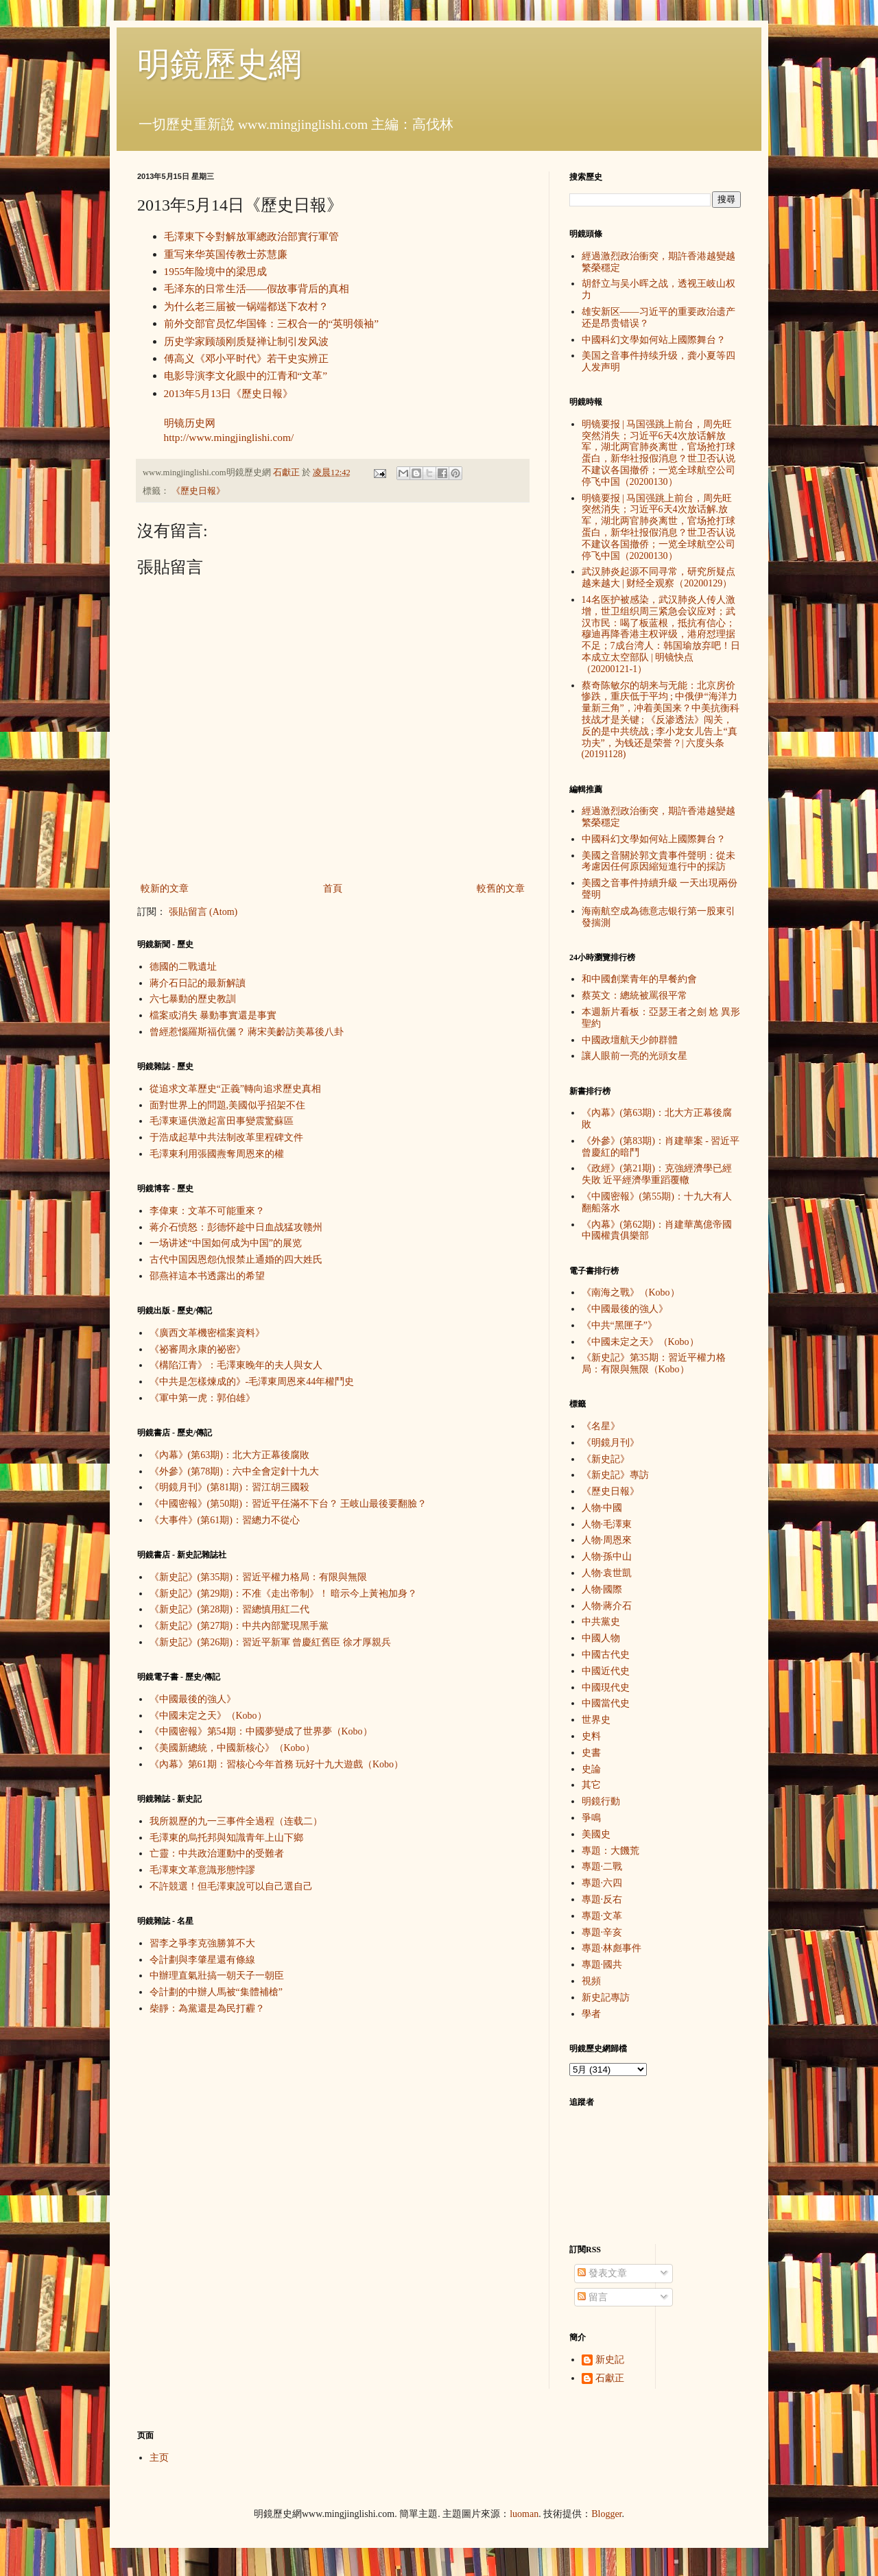 The height and width of the screenshot is (2576, 878). I want to click on 人物·袁世凱, so click(607, 1573).